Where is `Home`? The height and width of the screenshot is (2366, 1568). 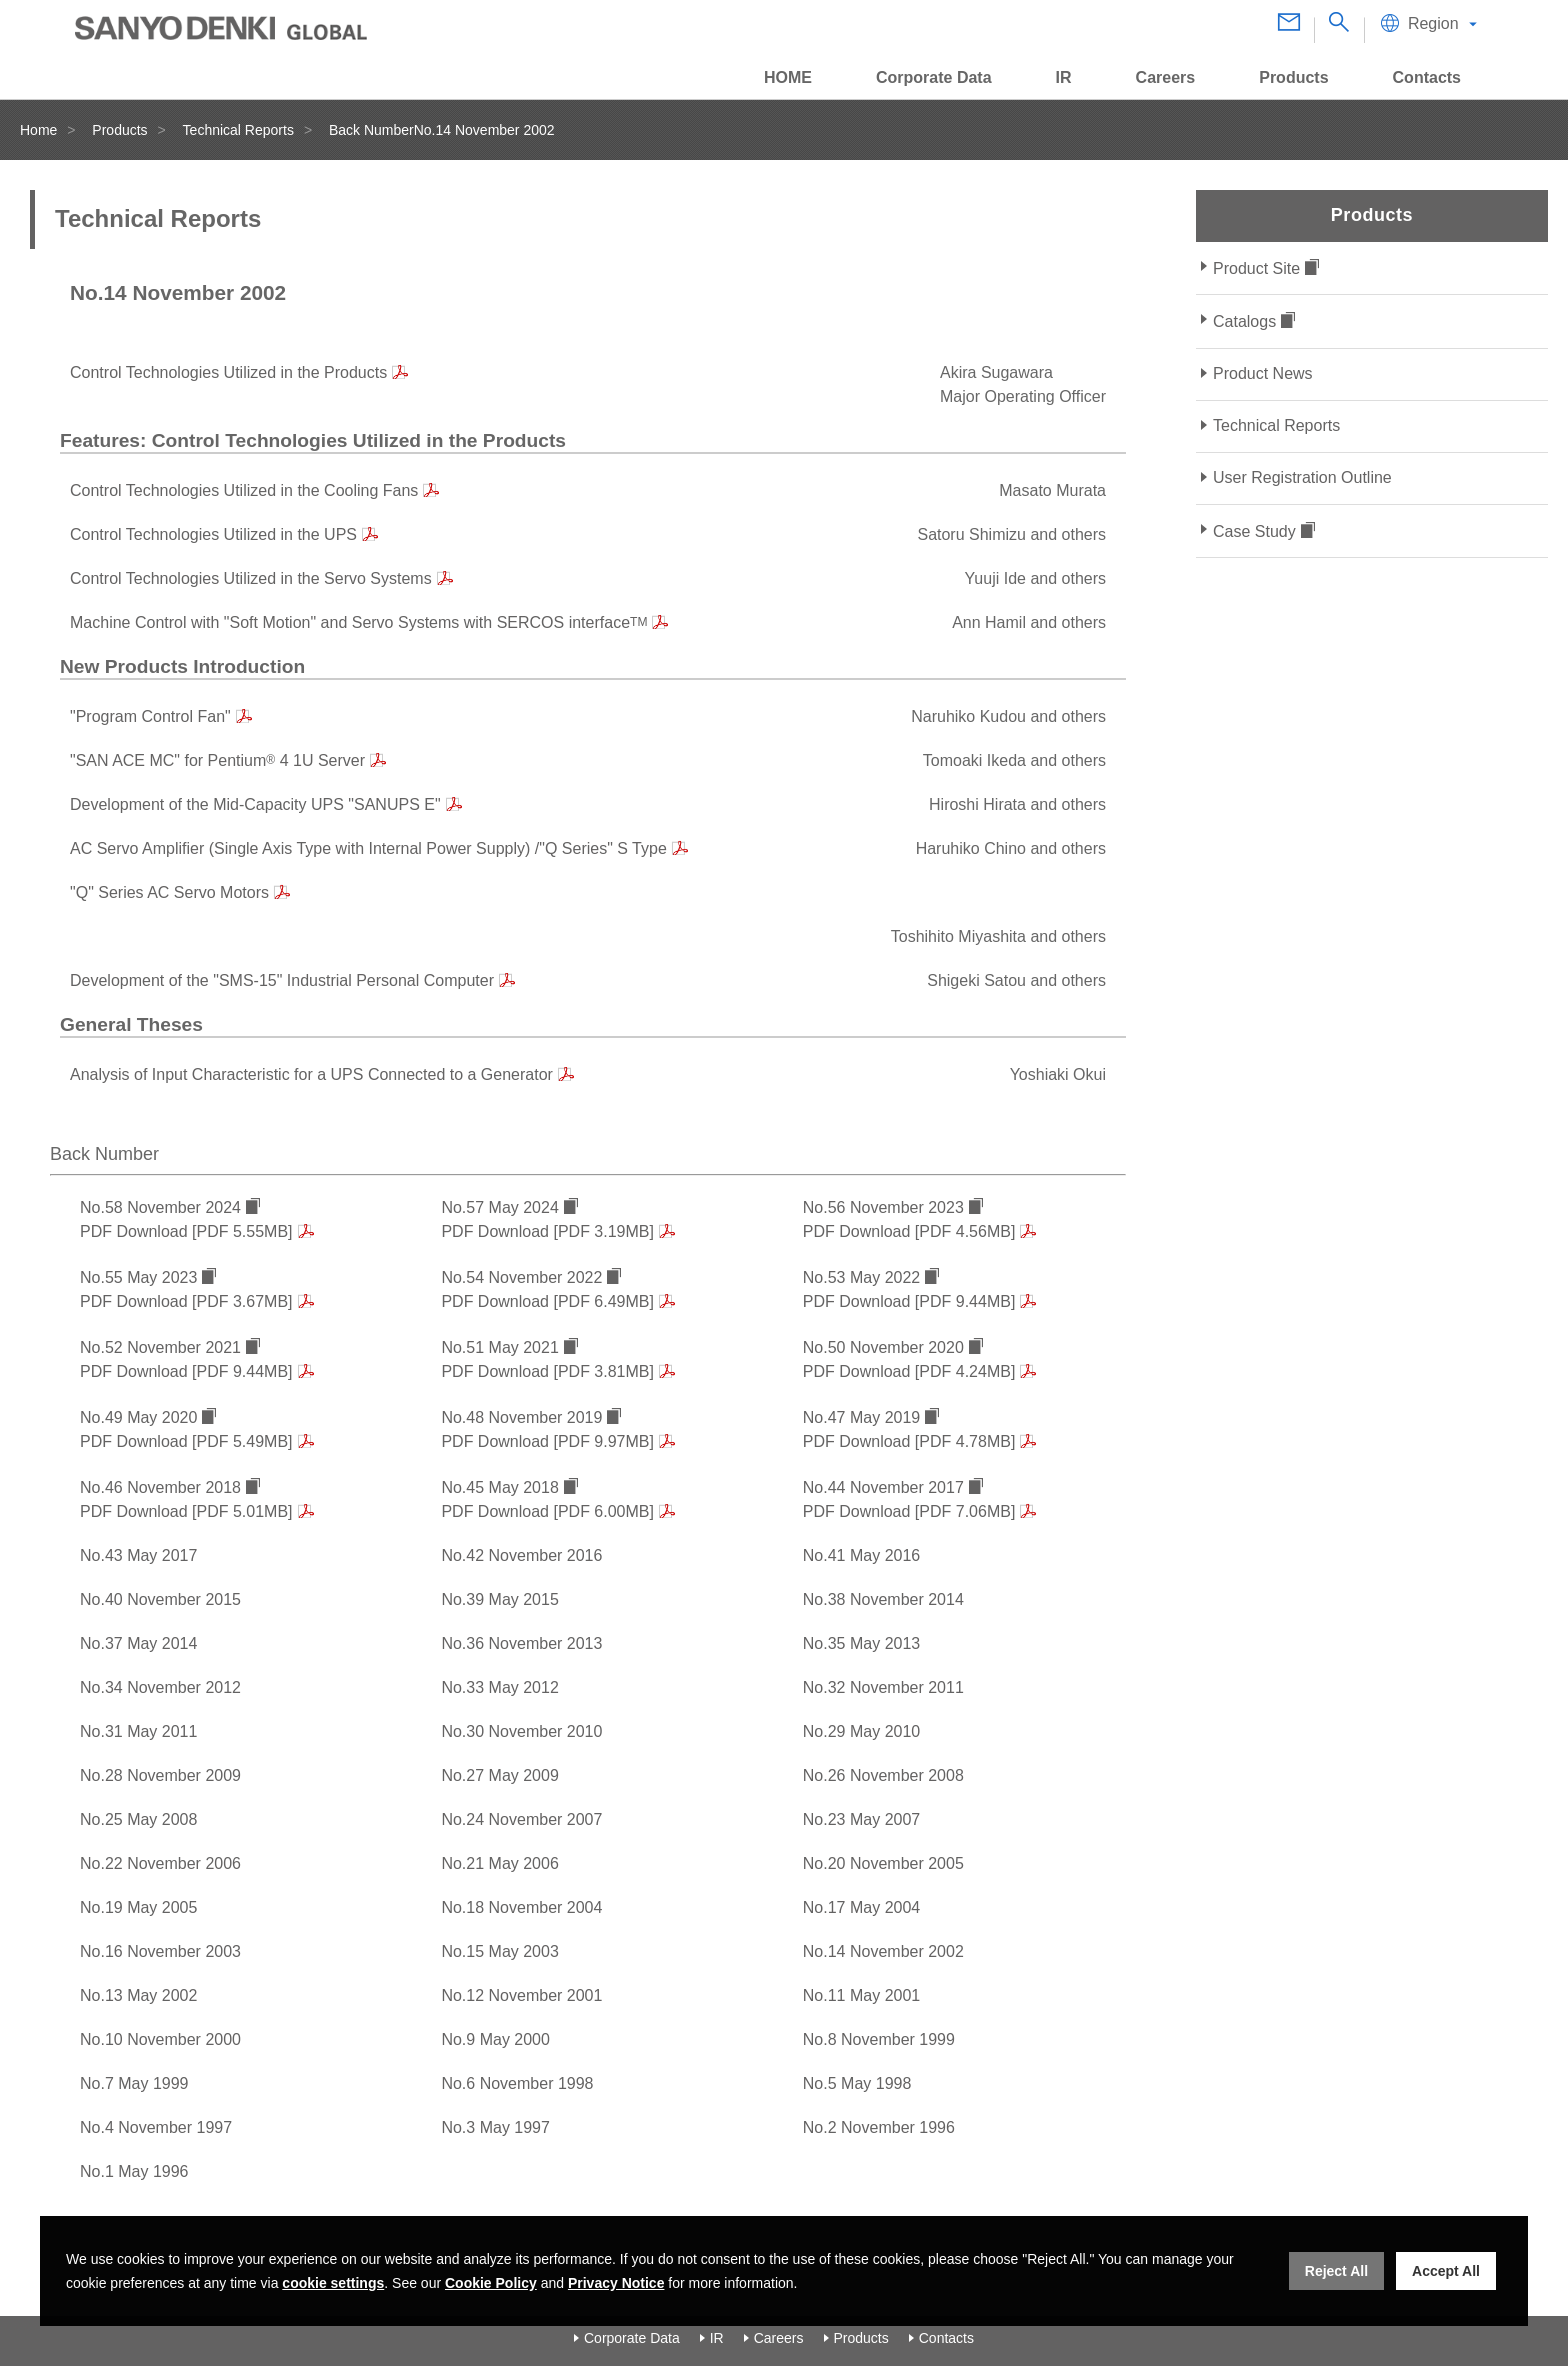
Home is located at coordinates (38, 130).